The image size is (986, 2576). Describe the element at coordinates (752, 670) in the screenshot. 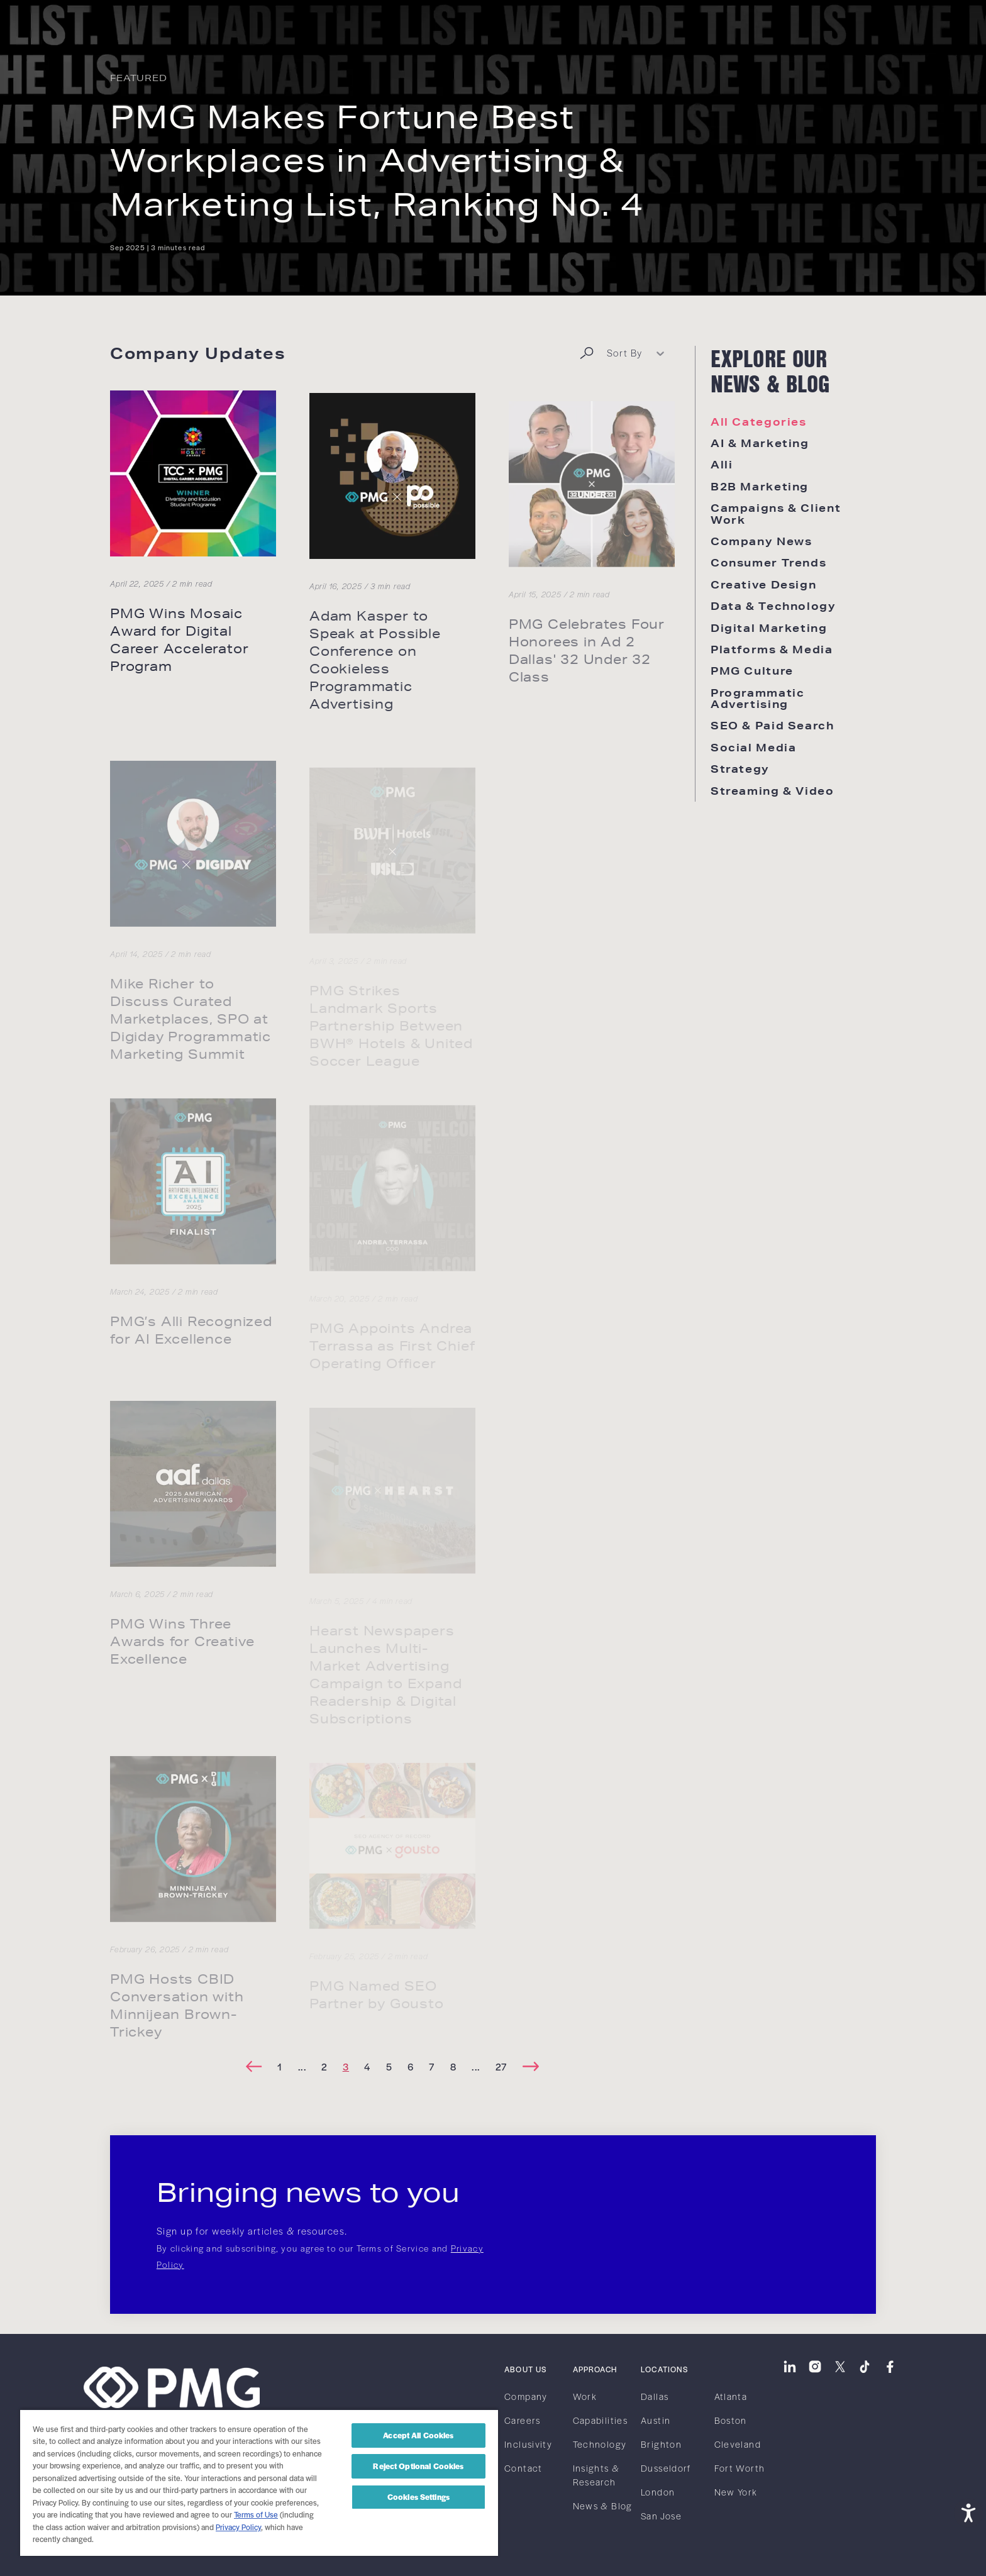

I see `PMG Culture [link]` at that location.